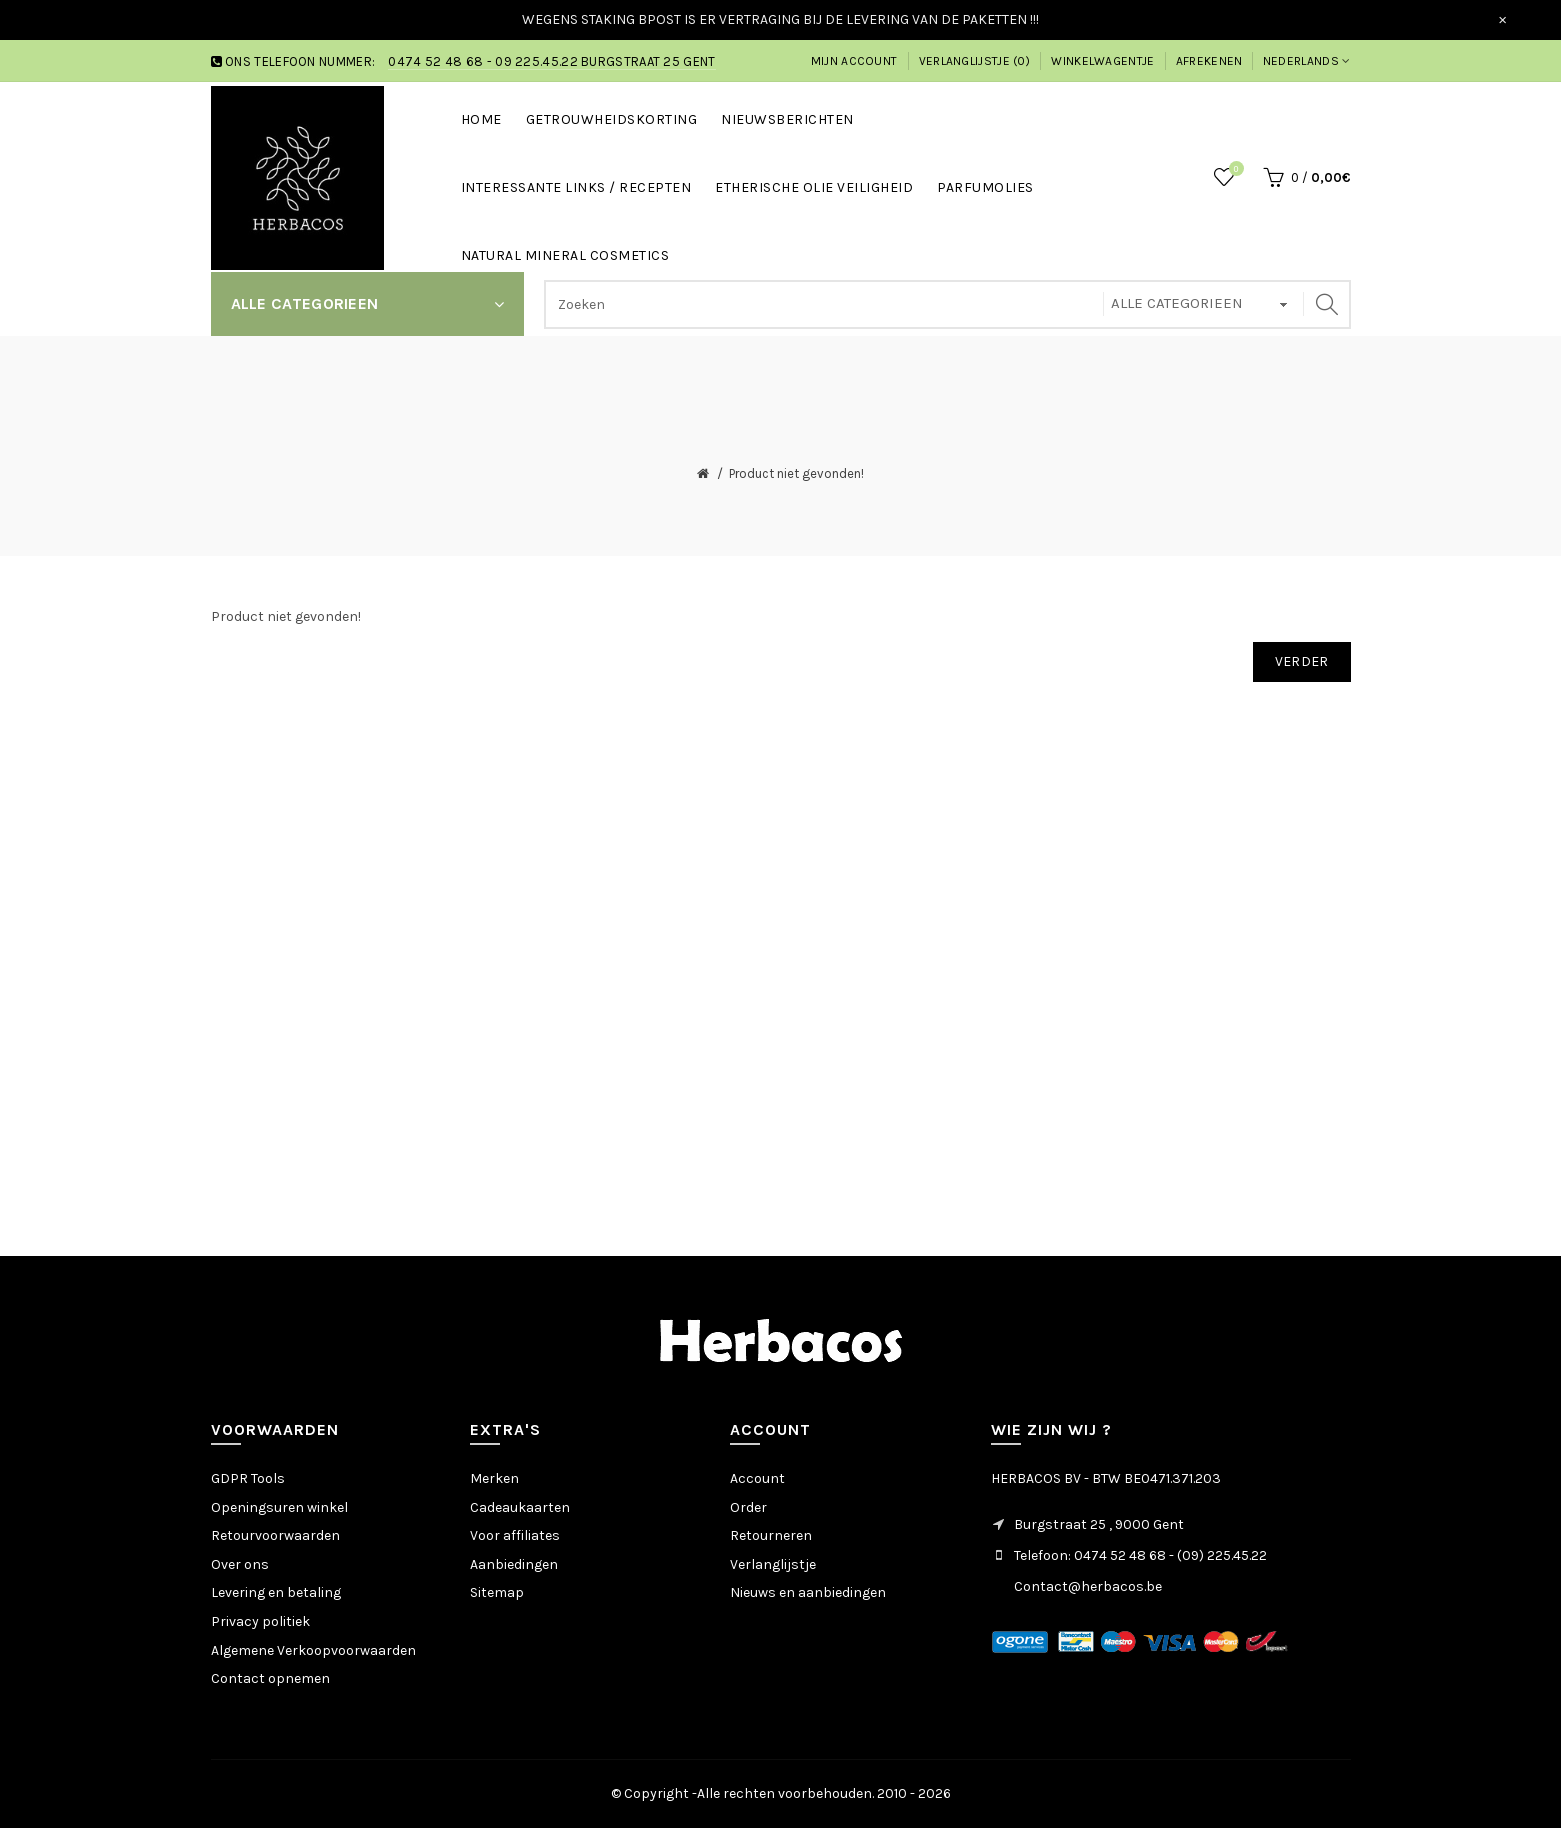 This screenshot has width=1561, height=1828. Describe the element at coordinates (520, 1507) in the screenshot. I see `Cadeaukaarten` at that location.